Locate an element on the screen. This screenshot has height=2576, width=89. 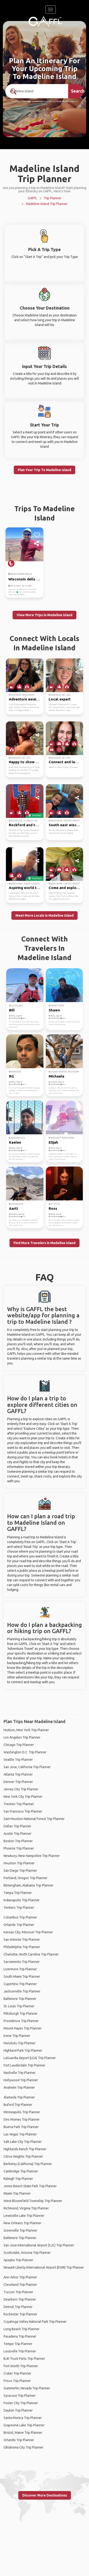
Scottsdale, Arizona Trip Planner is located at coordinates (27, 2253).